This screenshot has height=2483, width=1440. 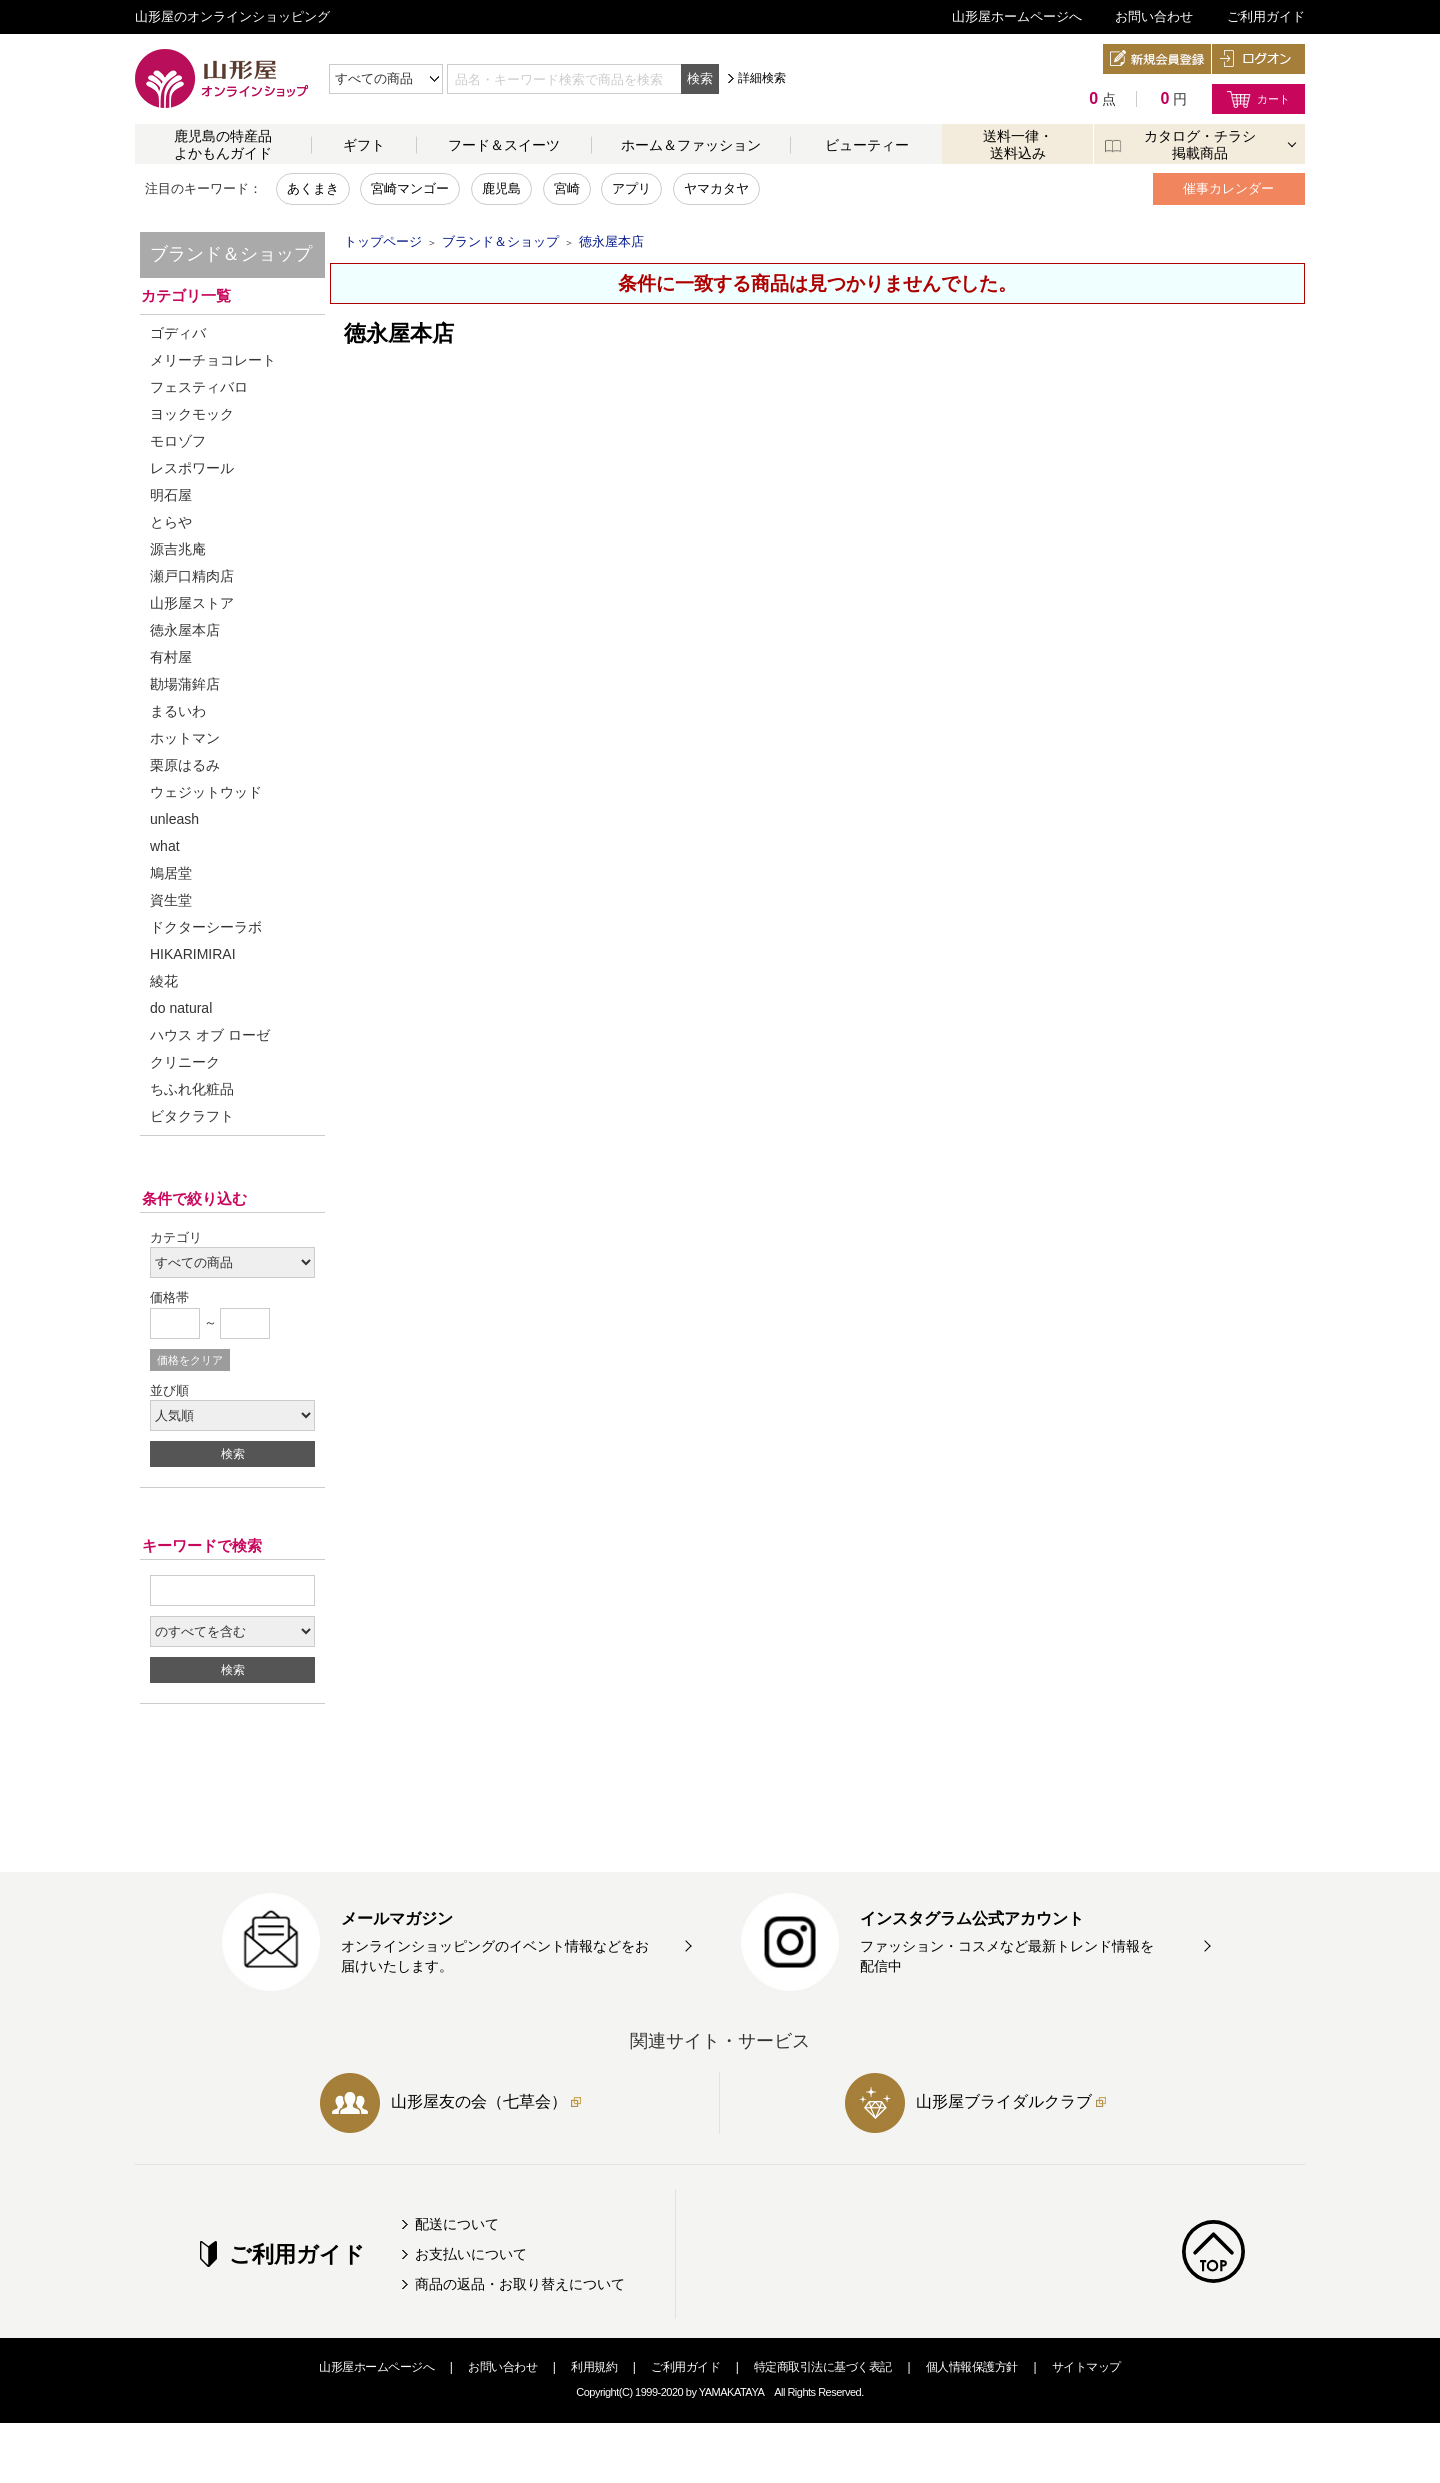 I want to click on お問い合わせ, so click(x=1154, y=16).